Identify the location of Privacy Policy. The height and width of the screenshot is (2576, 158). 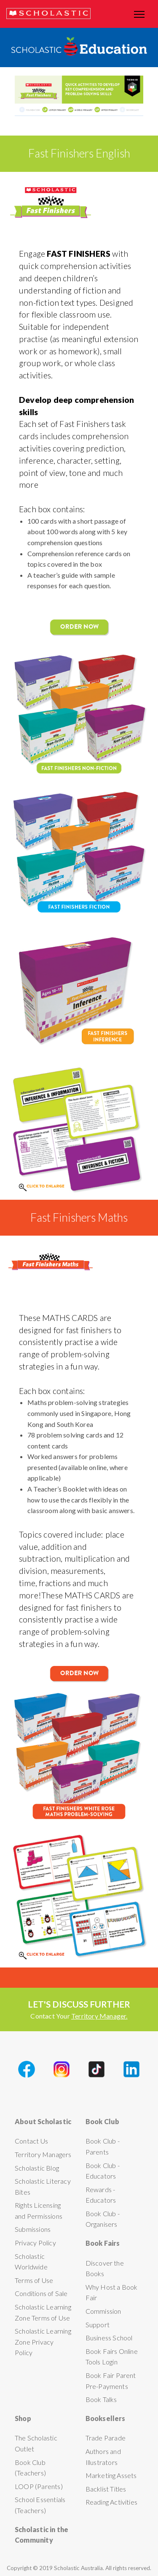
(35, 2243).